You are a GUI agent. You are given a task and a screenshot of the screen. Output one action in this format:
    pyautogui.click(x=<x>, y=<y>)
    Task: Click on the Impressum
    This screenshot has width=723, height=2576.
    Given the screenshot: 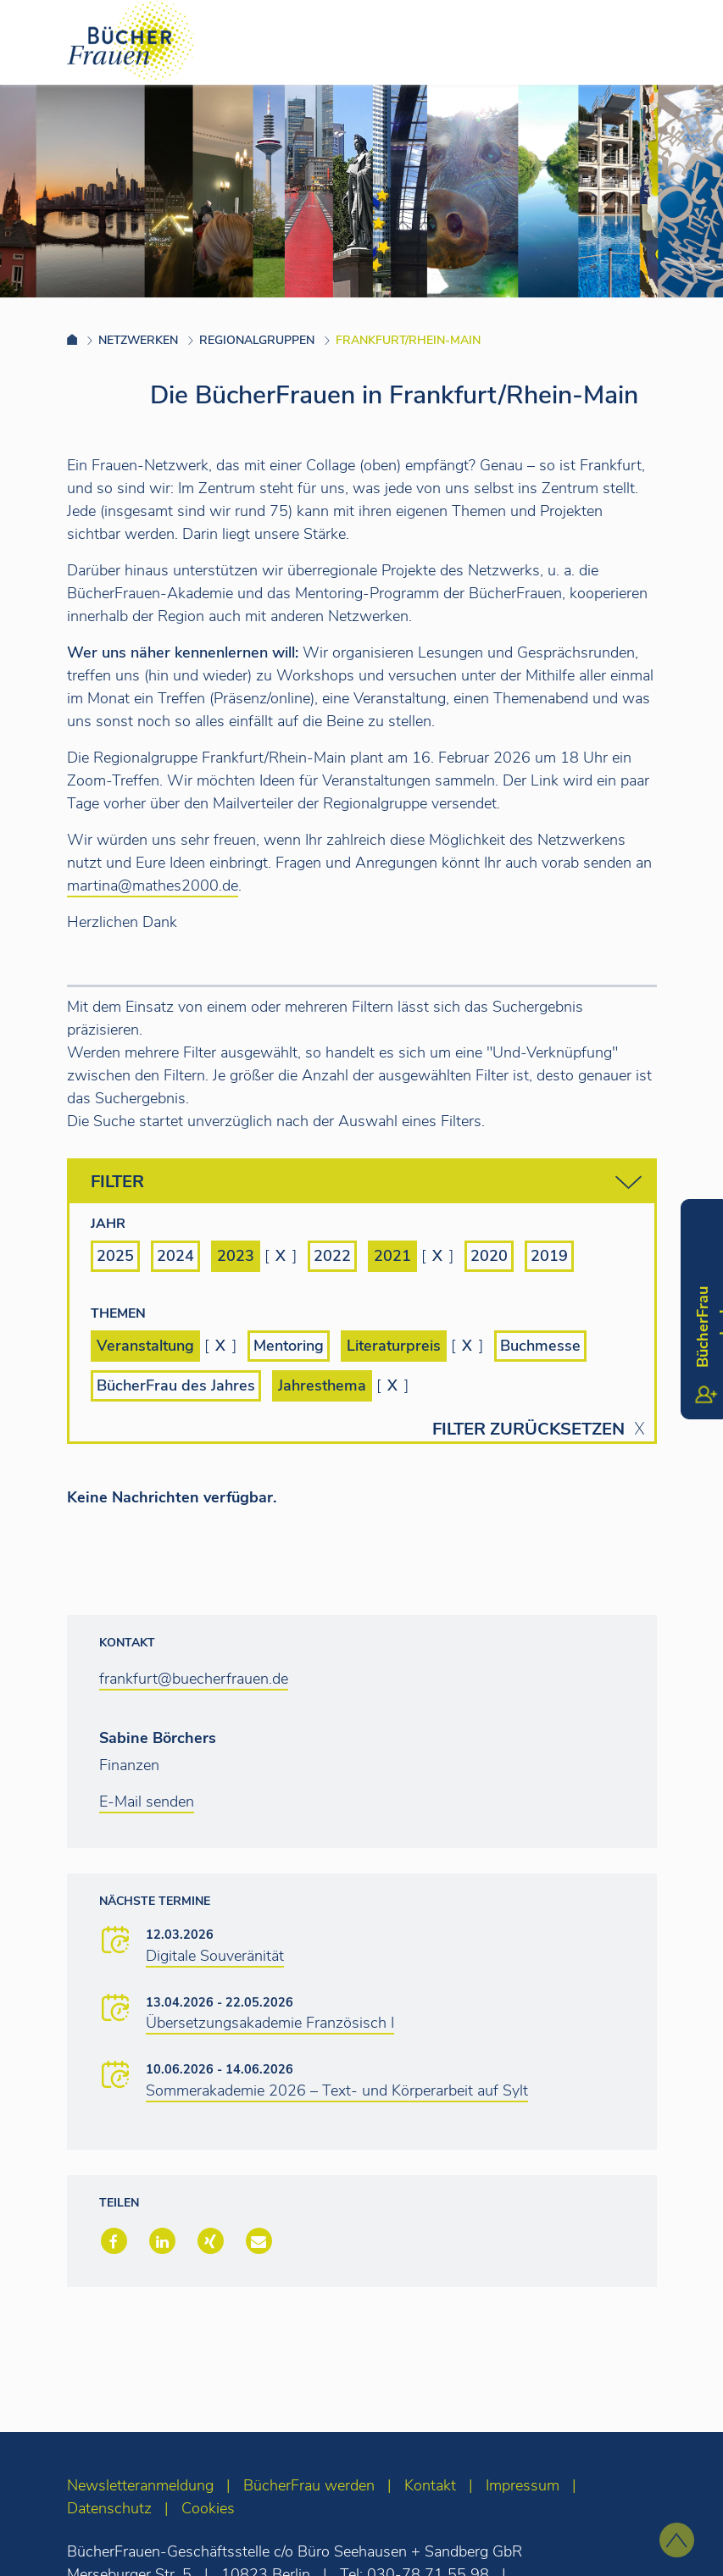 What is the action you would take?
    pyautogui.click(x=522, y=2485)
    